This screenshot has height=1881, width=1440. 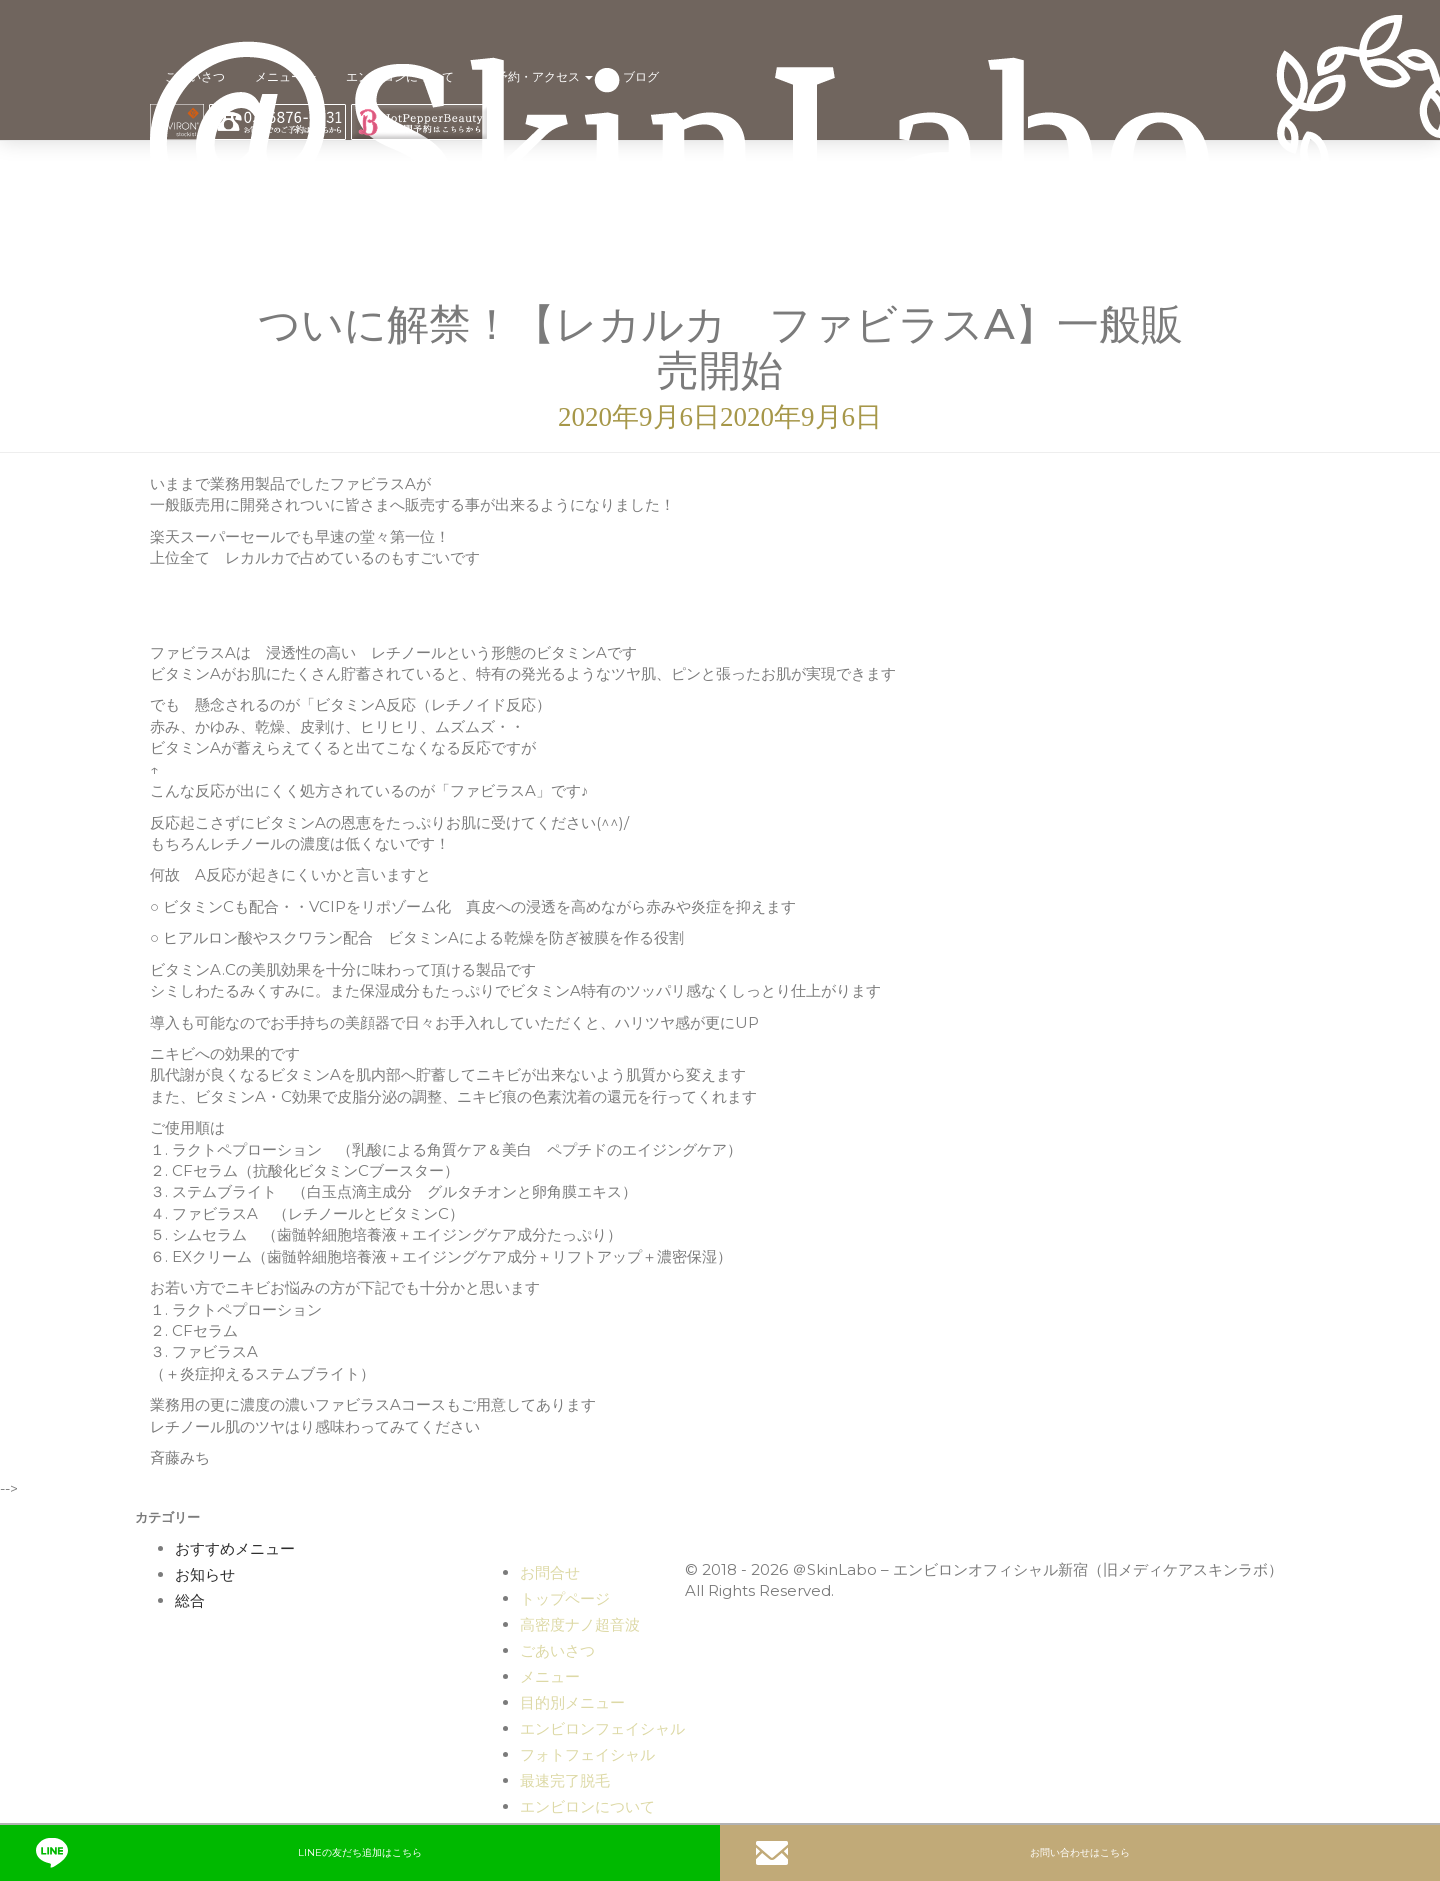 I want to click on ブログ, so click(x=641, y=76).